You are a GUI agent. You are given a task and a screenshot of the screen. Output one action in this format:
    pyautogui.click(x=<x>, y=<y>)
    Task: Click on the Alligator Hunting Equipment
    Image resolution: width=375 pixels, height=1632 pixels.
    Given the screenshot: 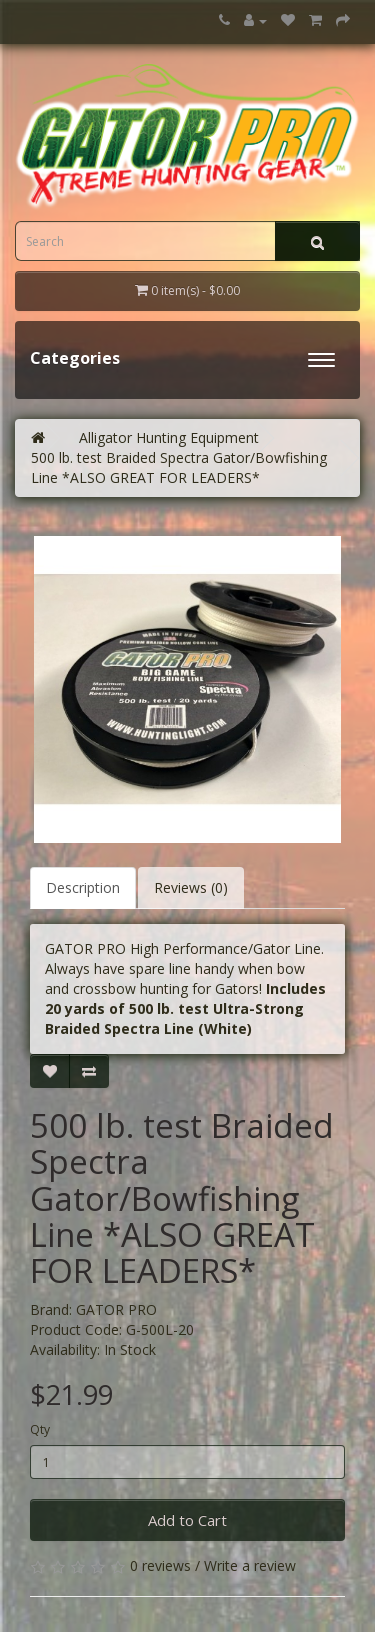 What is the action you would take?
    pyautogui.click(x=169, y=437)
    